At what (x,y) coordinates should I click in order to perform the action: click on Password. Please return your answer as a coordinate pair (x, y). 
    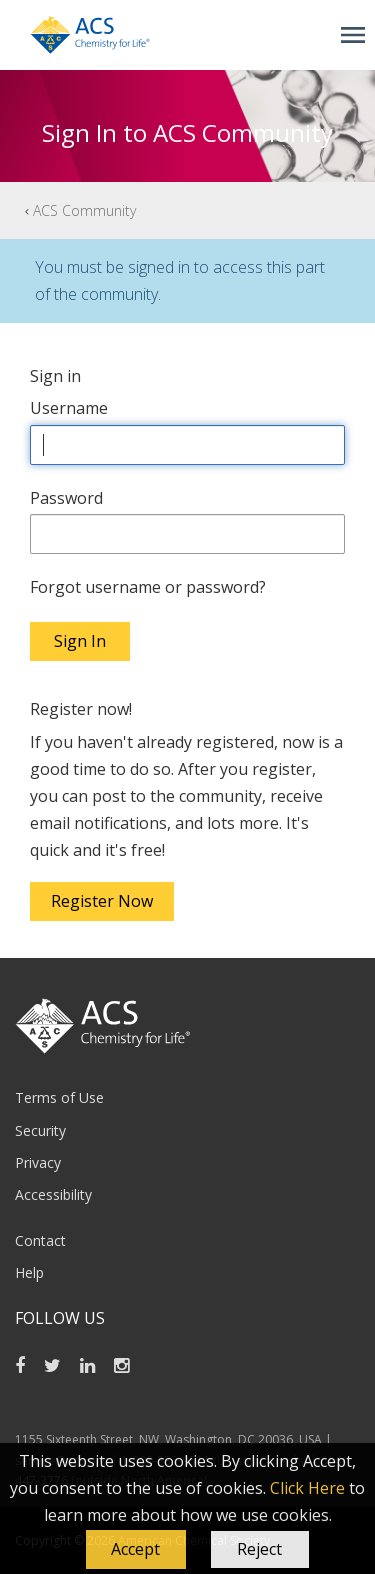
    Looking at the image, I should click on (66, 498).